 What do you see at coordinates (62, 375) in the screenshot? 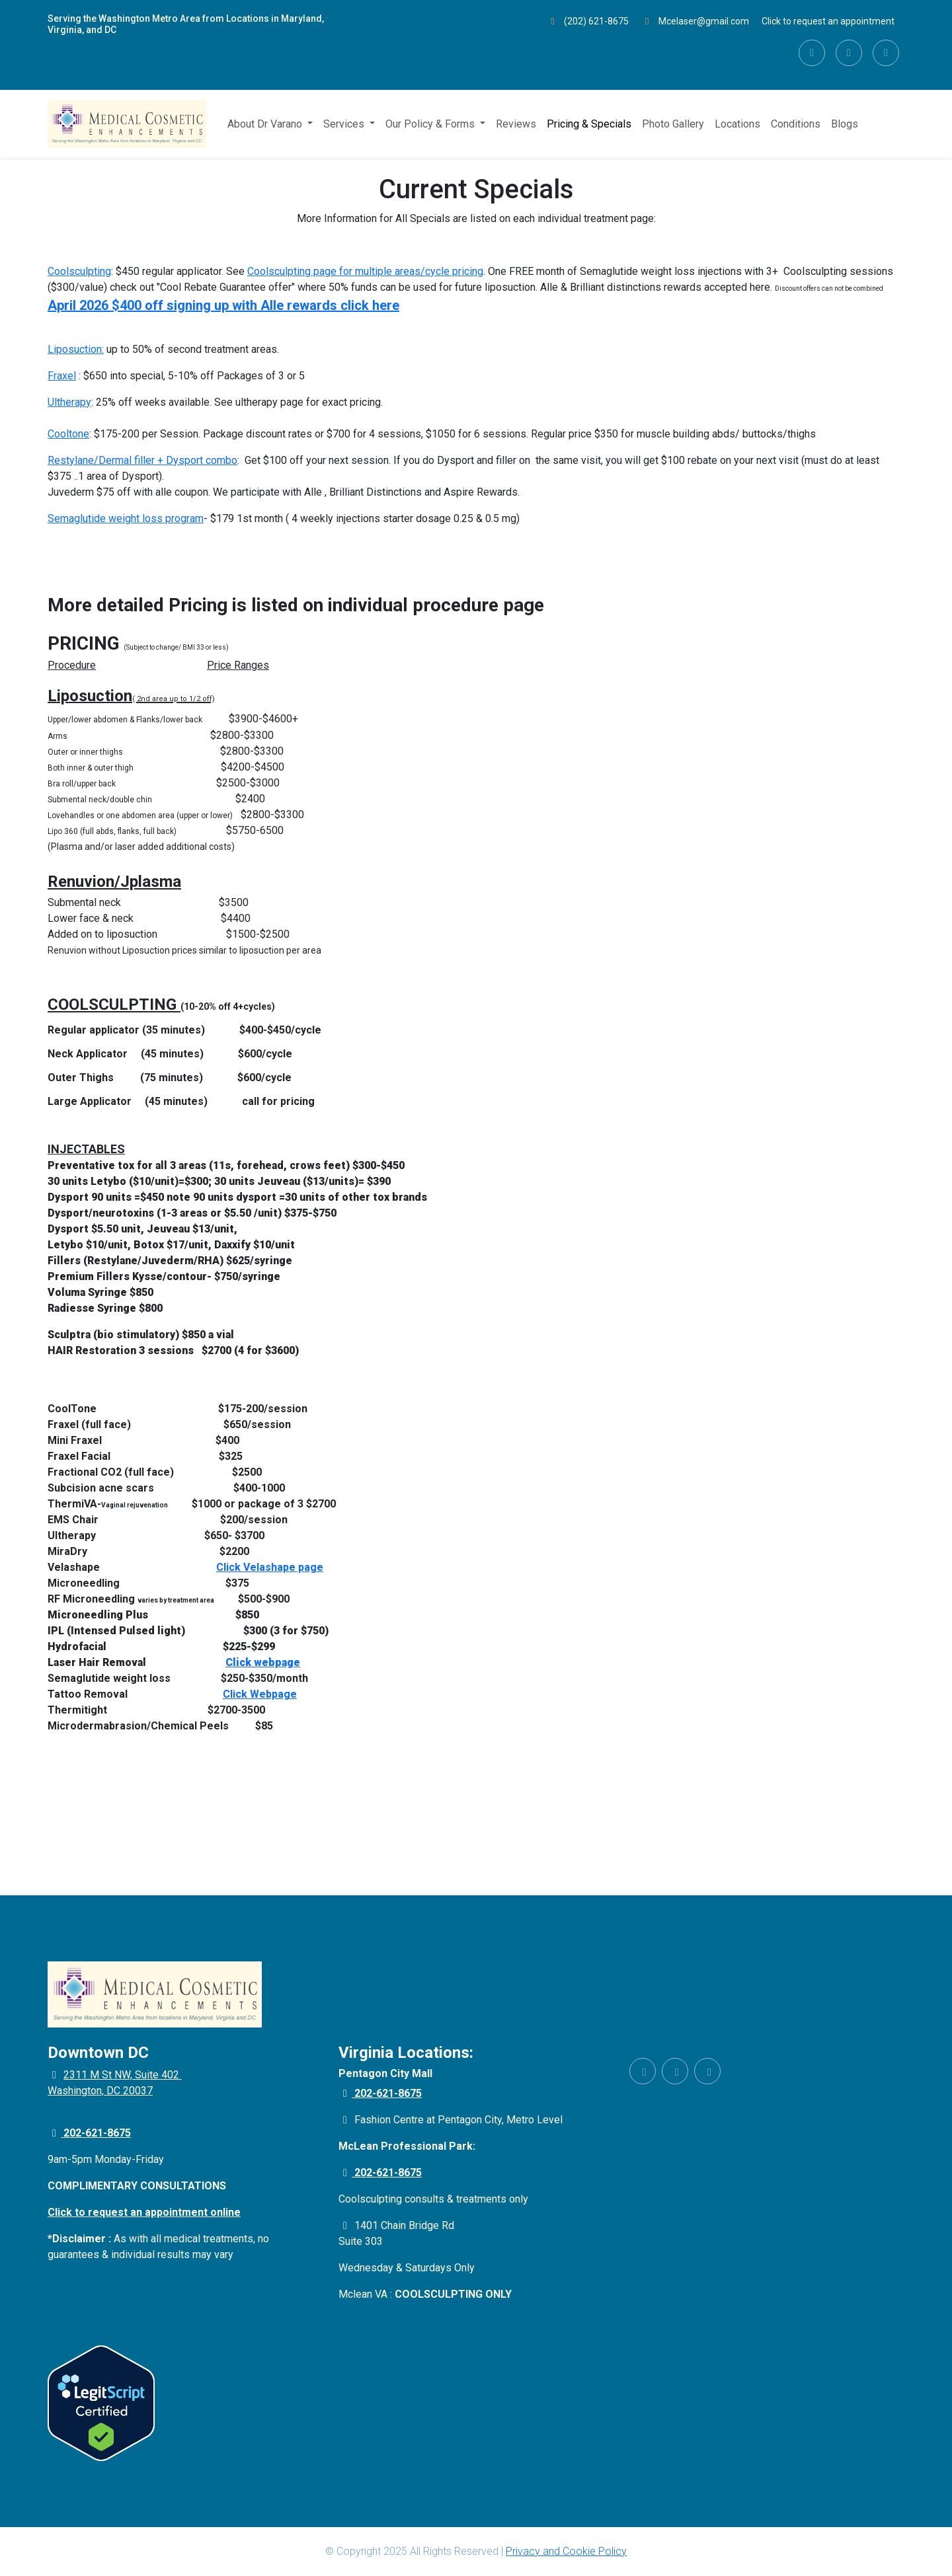
I see `Fraxel` at bounding box center [62, 375].